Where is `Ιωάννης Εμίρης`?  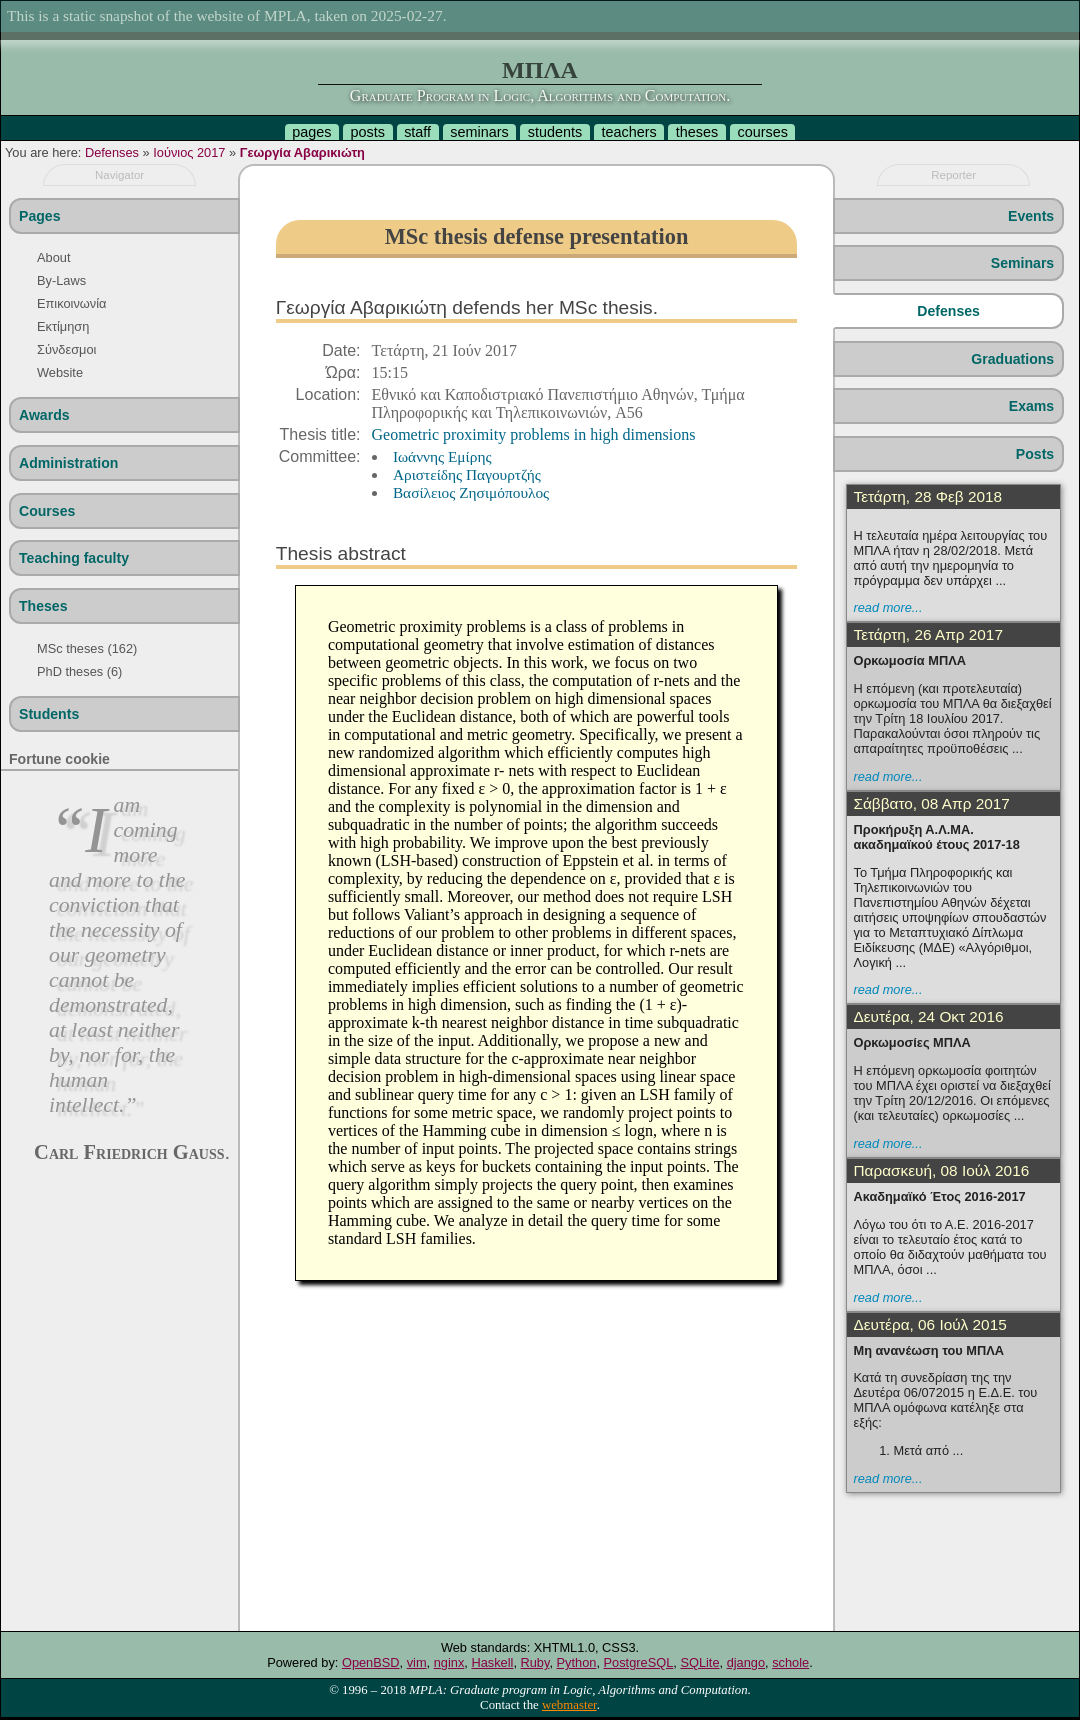 Ιωάννης Εμίρης is located at coordinates (442, 456).